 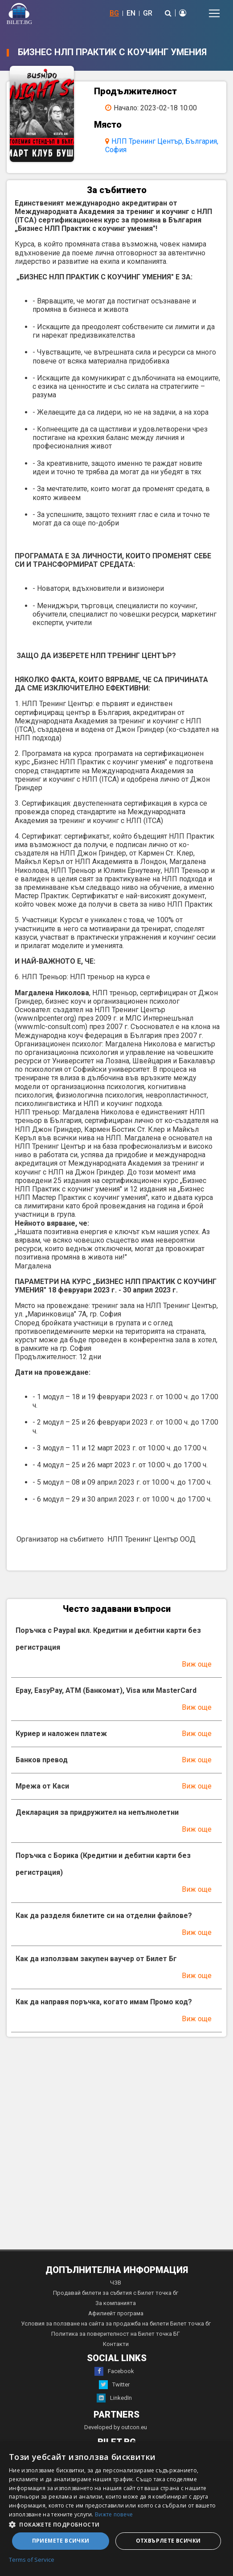 I want to click on Политика за поверителност на Билет точка БГ, so click(x=115, y=2334).